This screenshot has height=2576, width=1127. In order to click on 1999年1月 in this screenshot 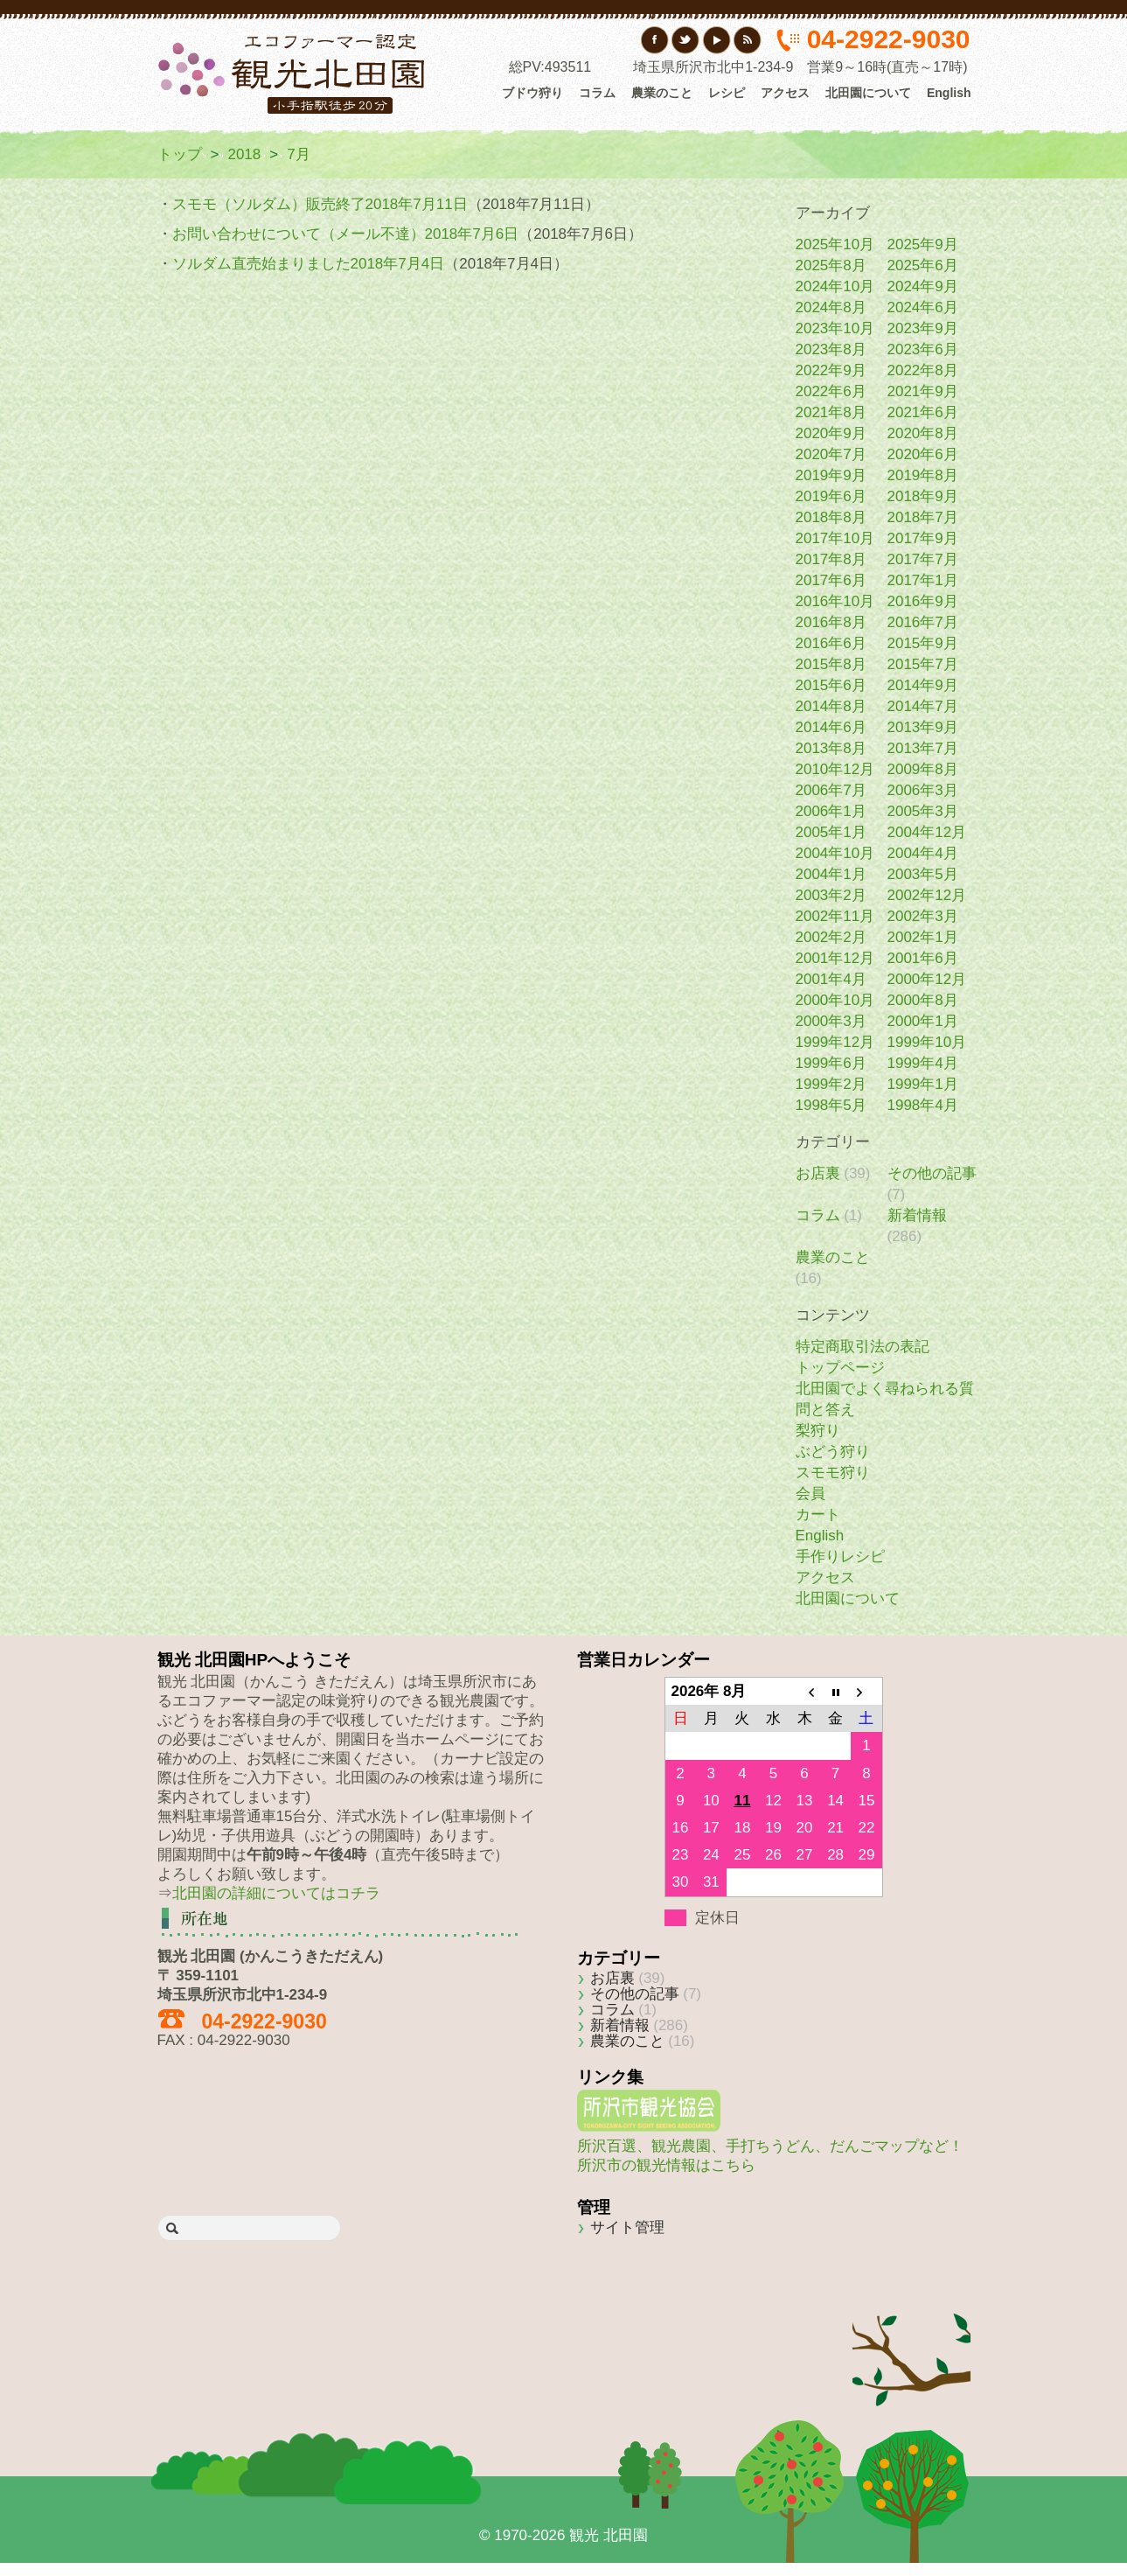, I will do `click(922, 1084)`.